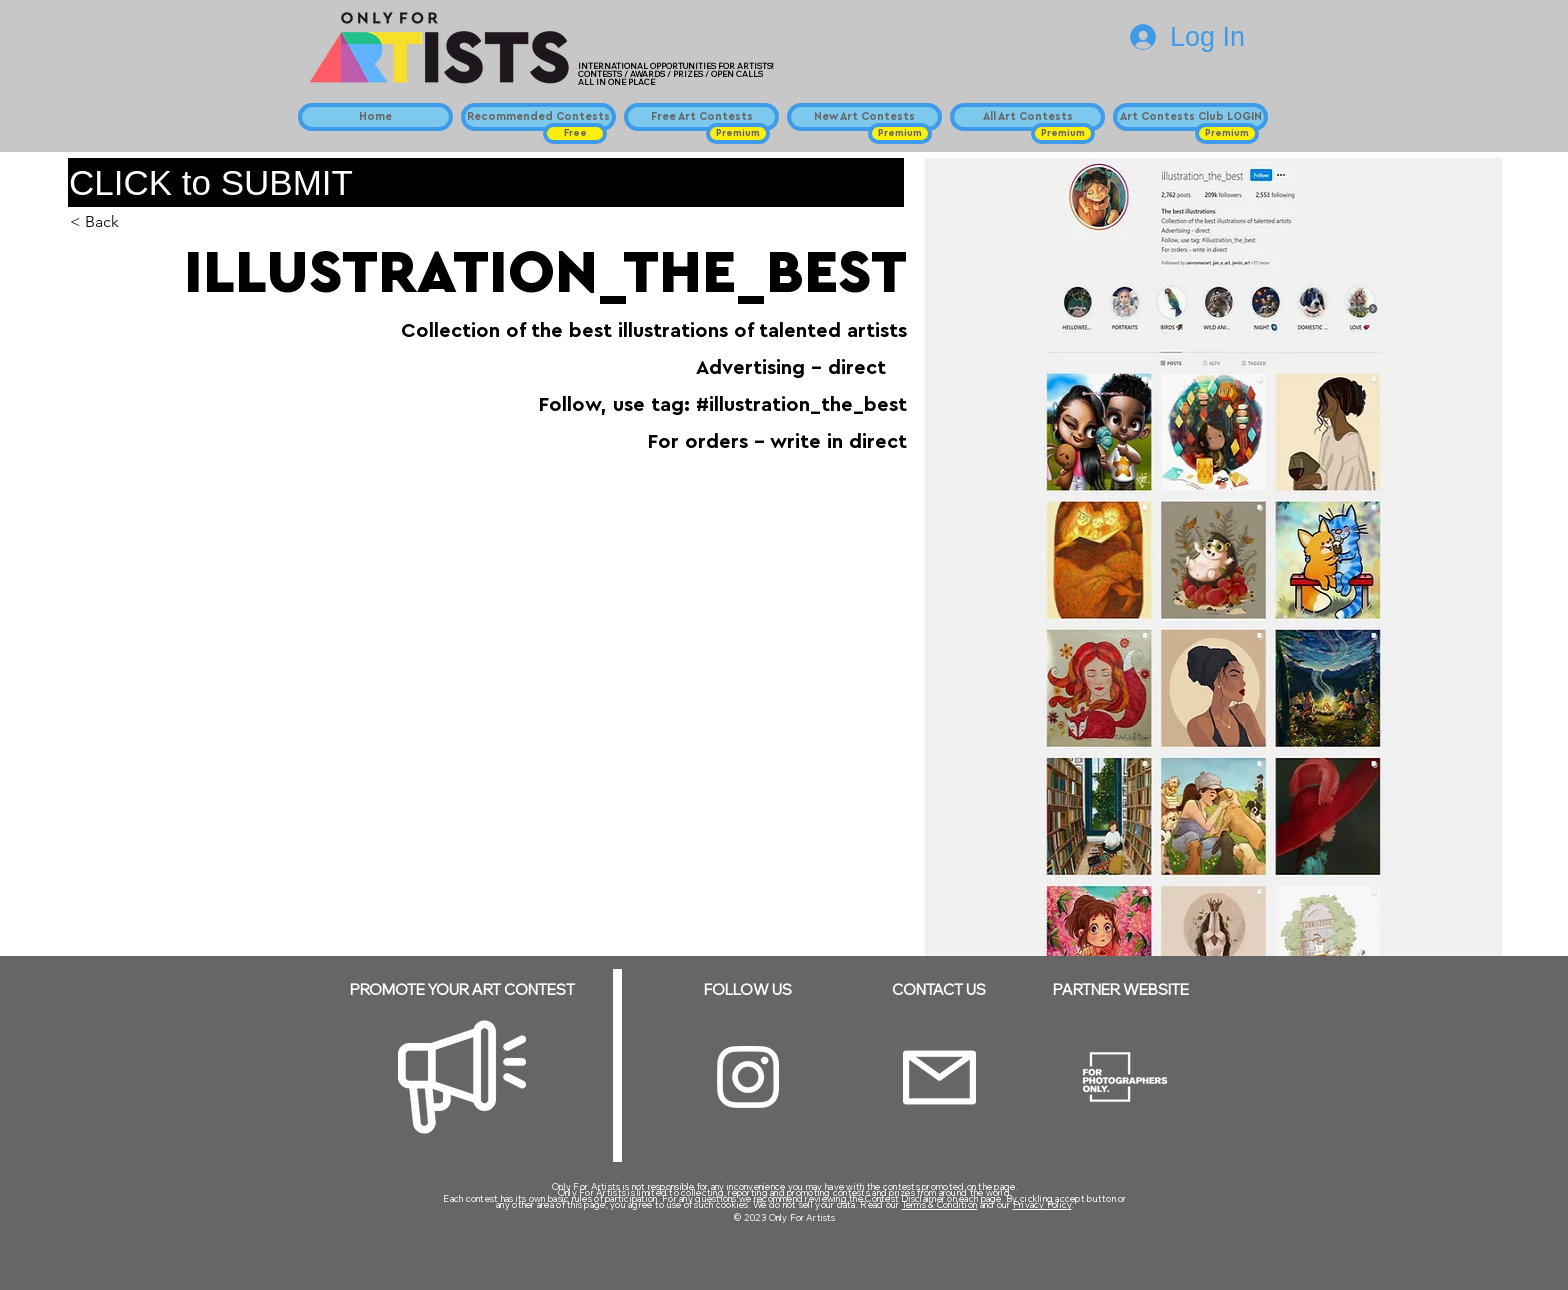 Image resolution: width=1568 pixels, height=1290 pixels. I want to click on [CLICK to SUBMIT], so click(486, 182).